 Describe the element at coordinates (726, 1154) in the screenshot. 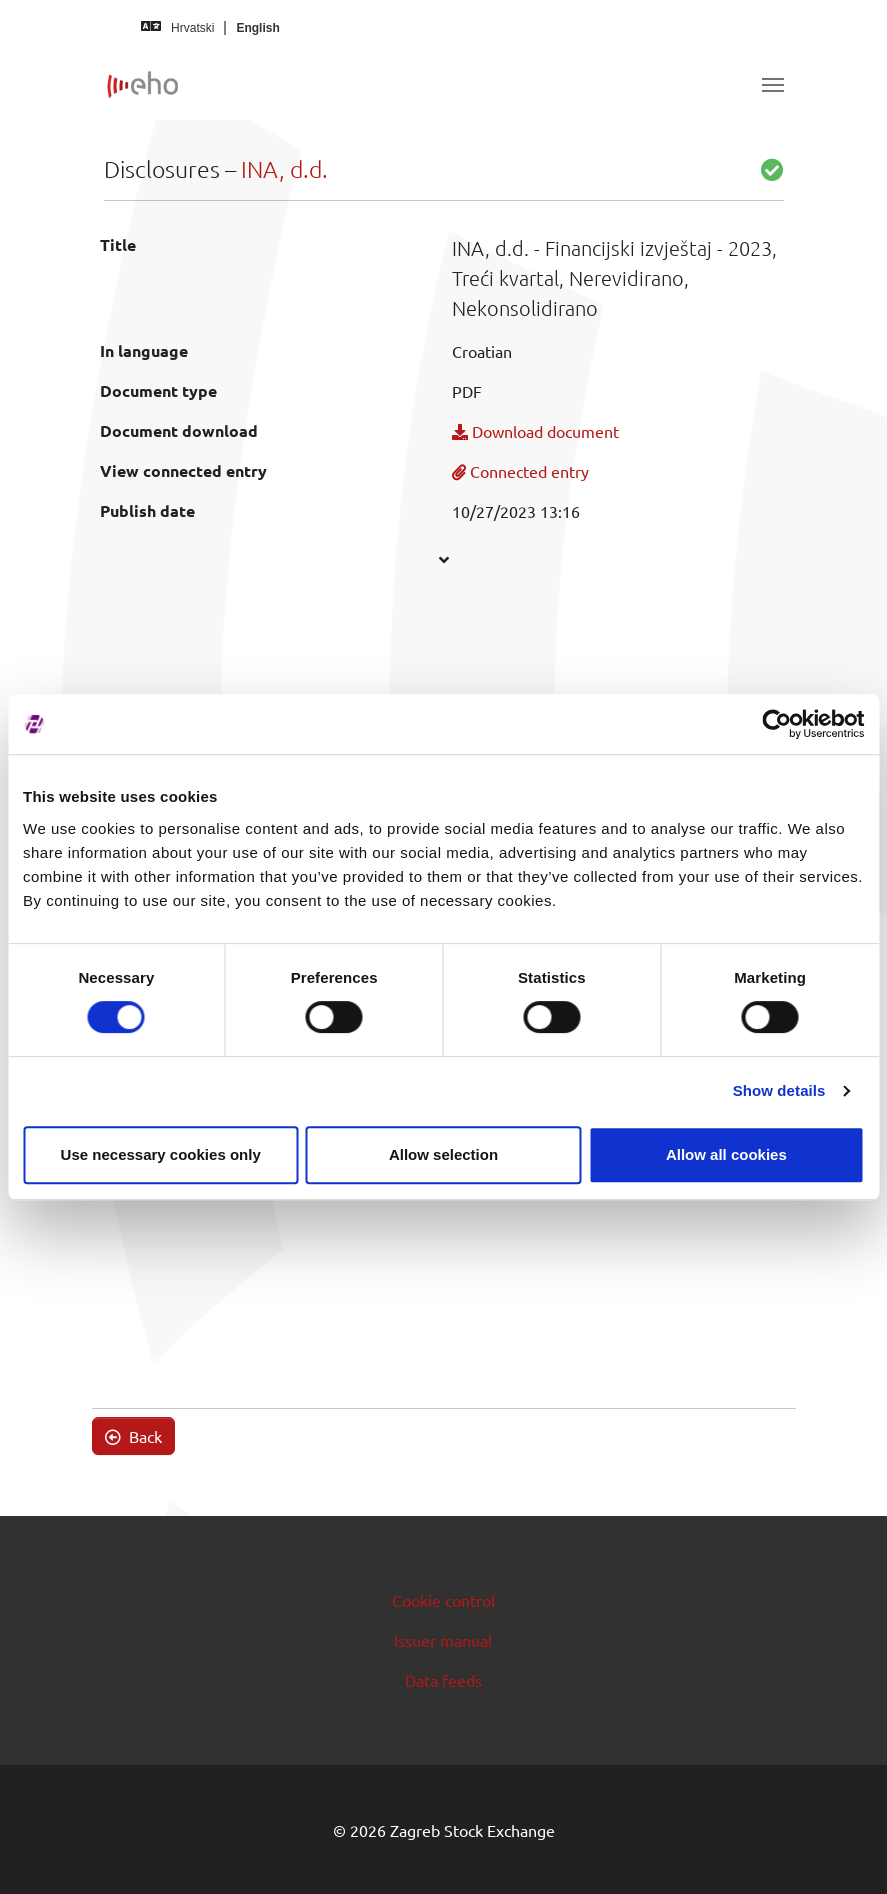

I see `Allow all cookies` at that location.